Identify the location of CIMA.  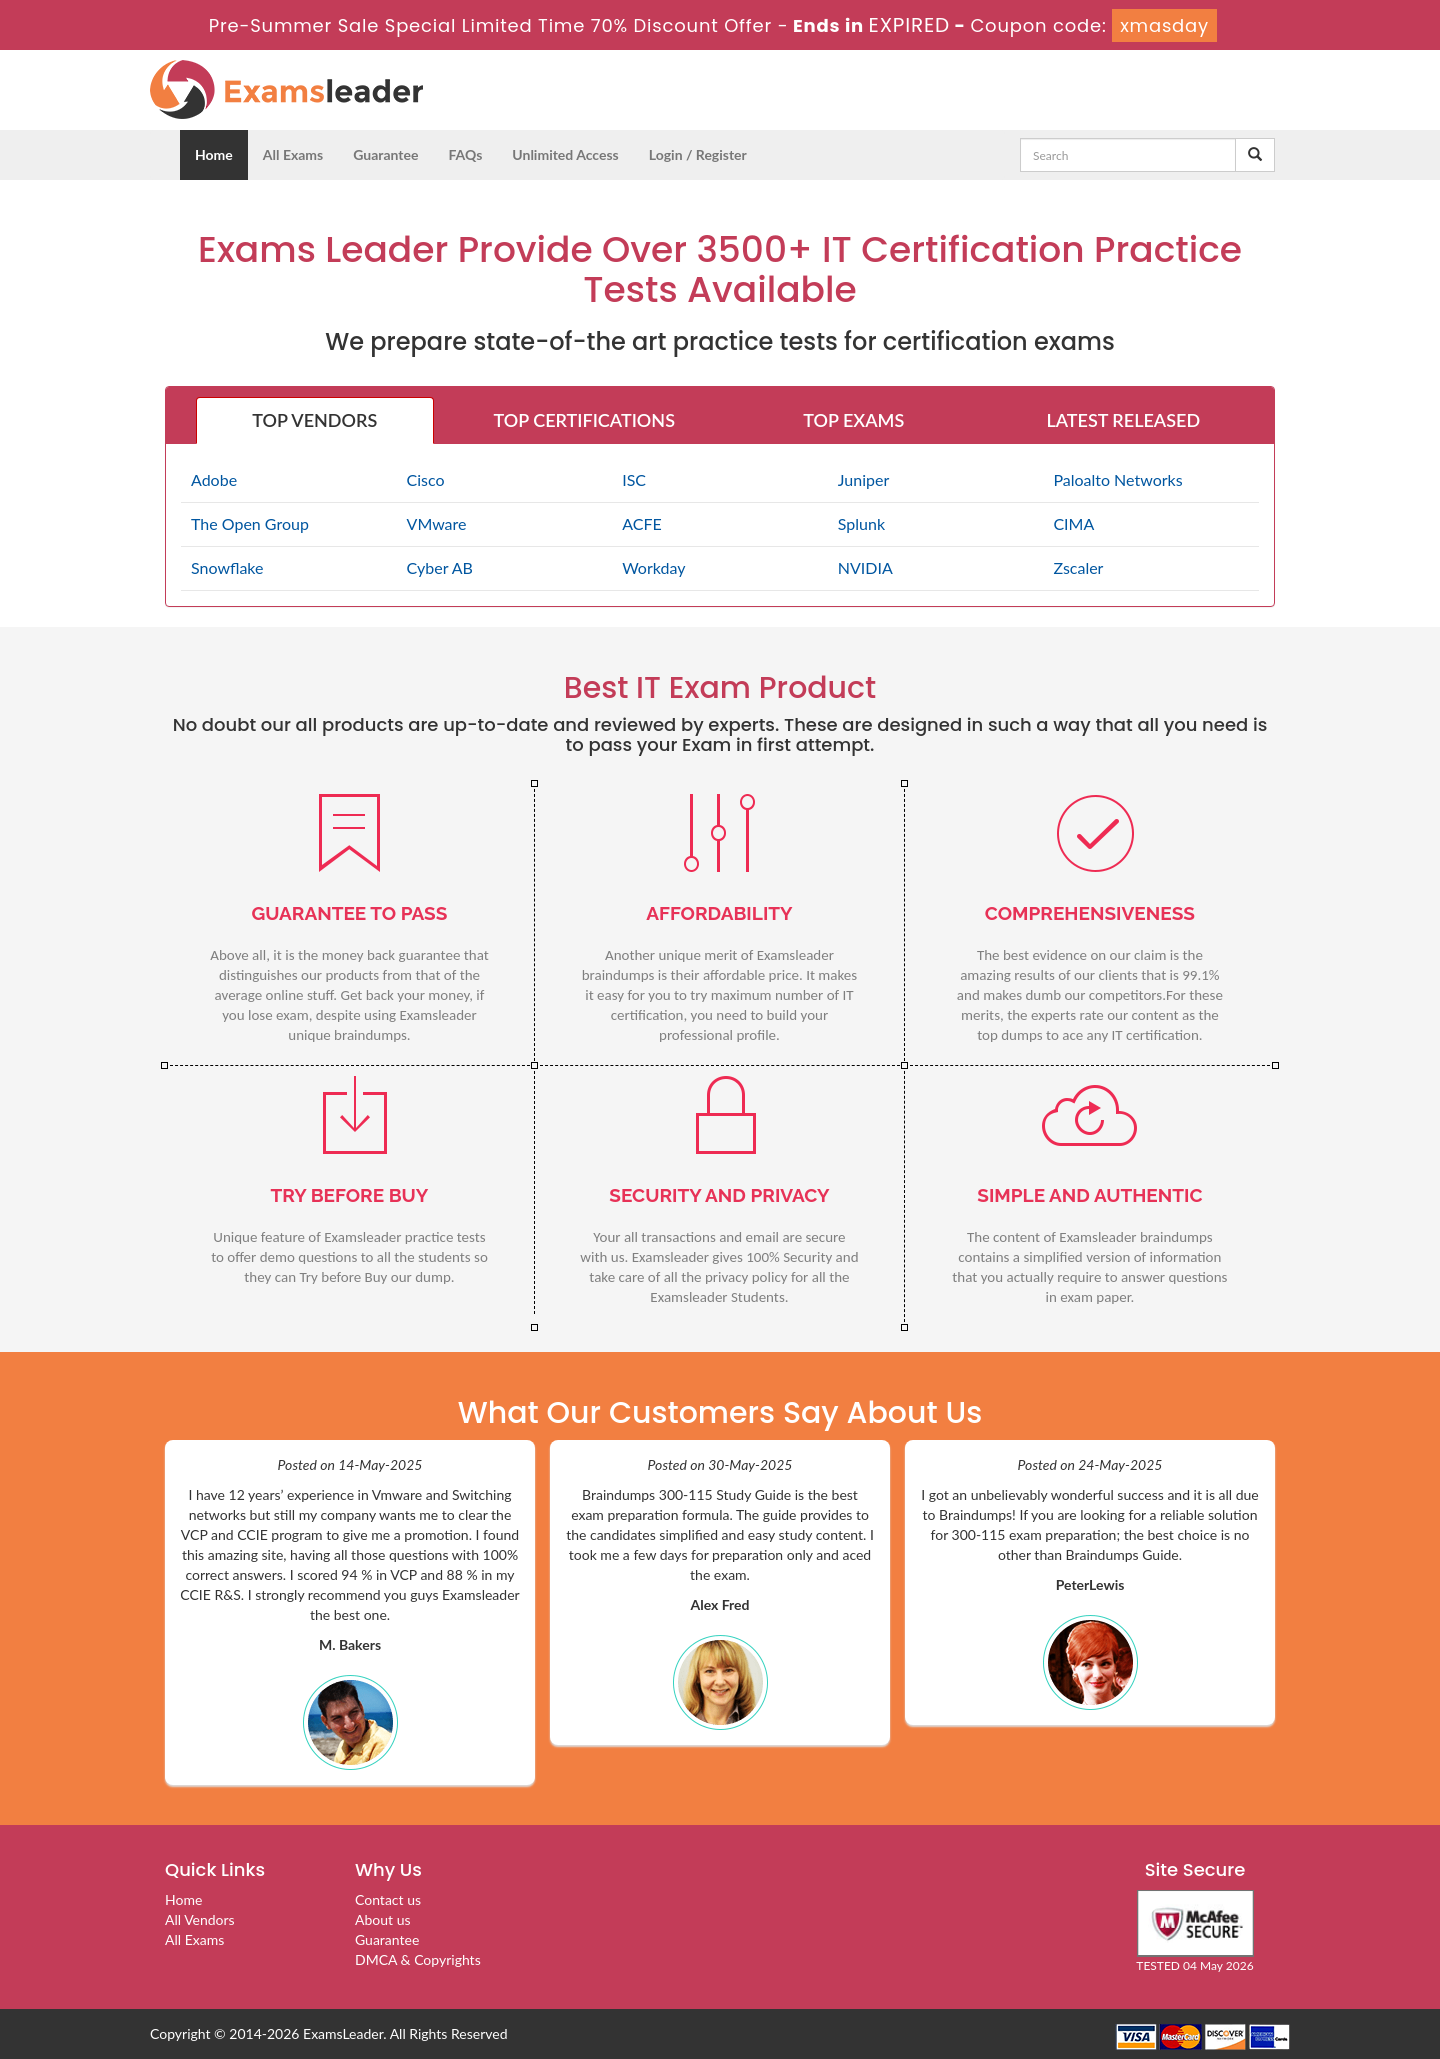
(1073, 523).